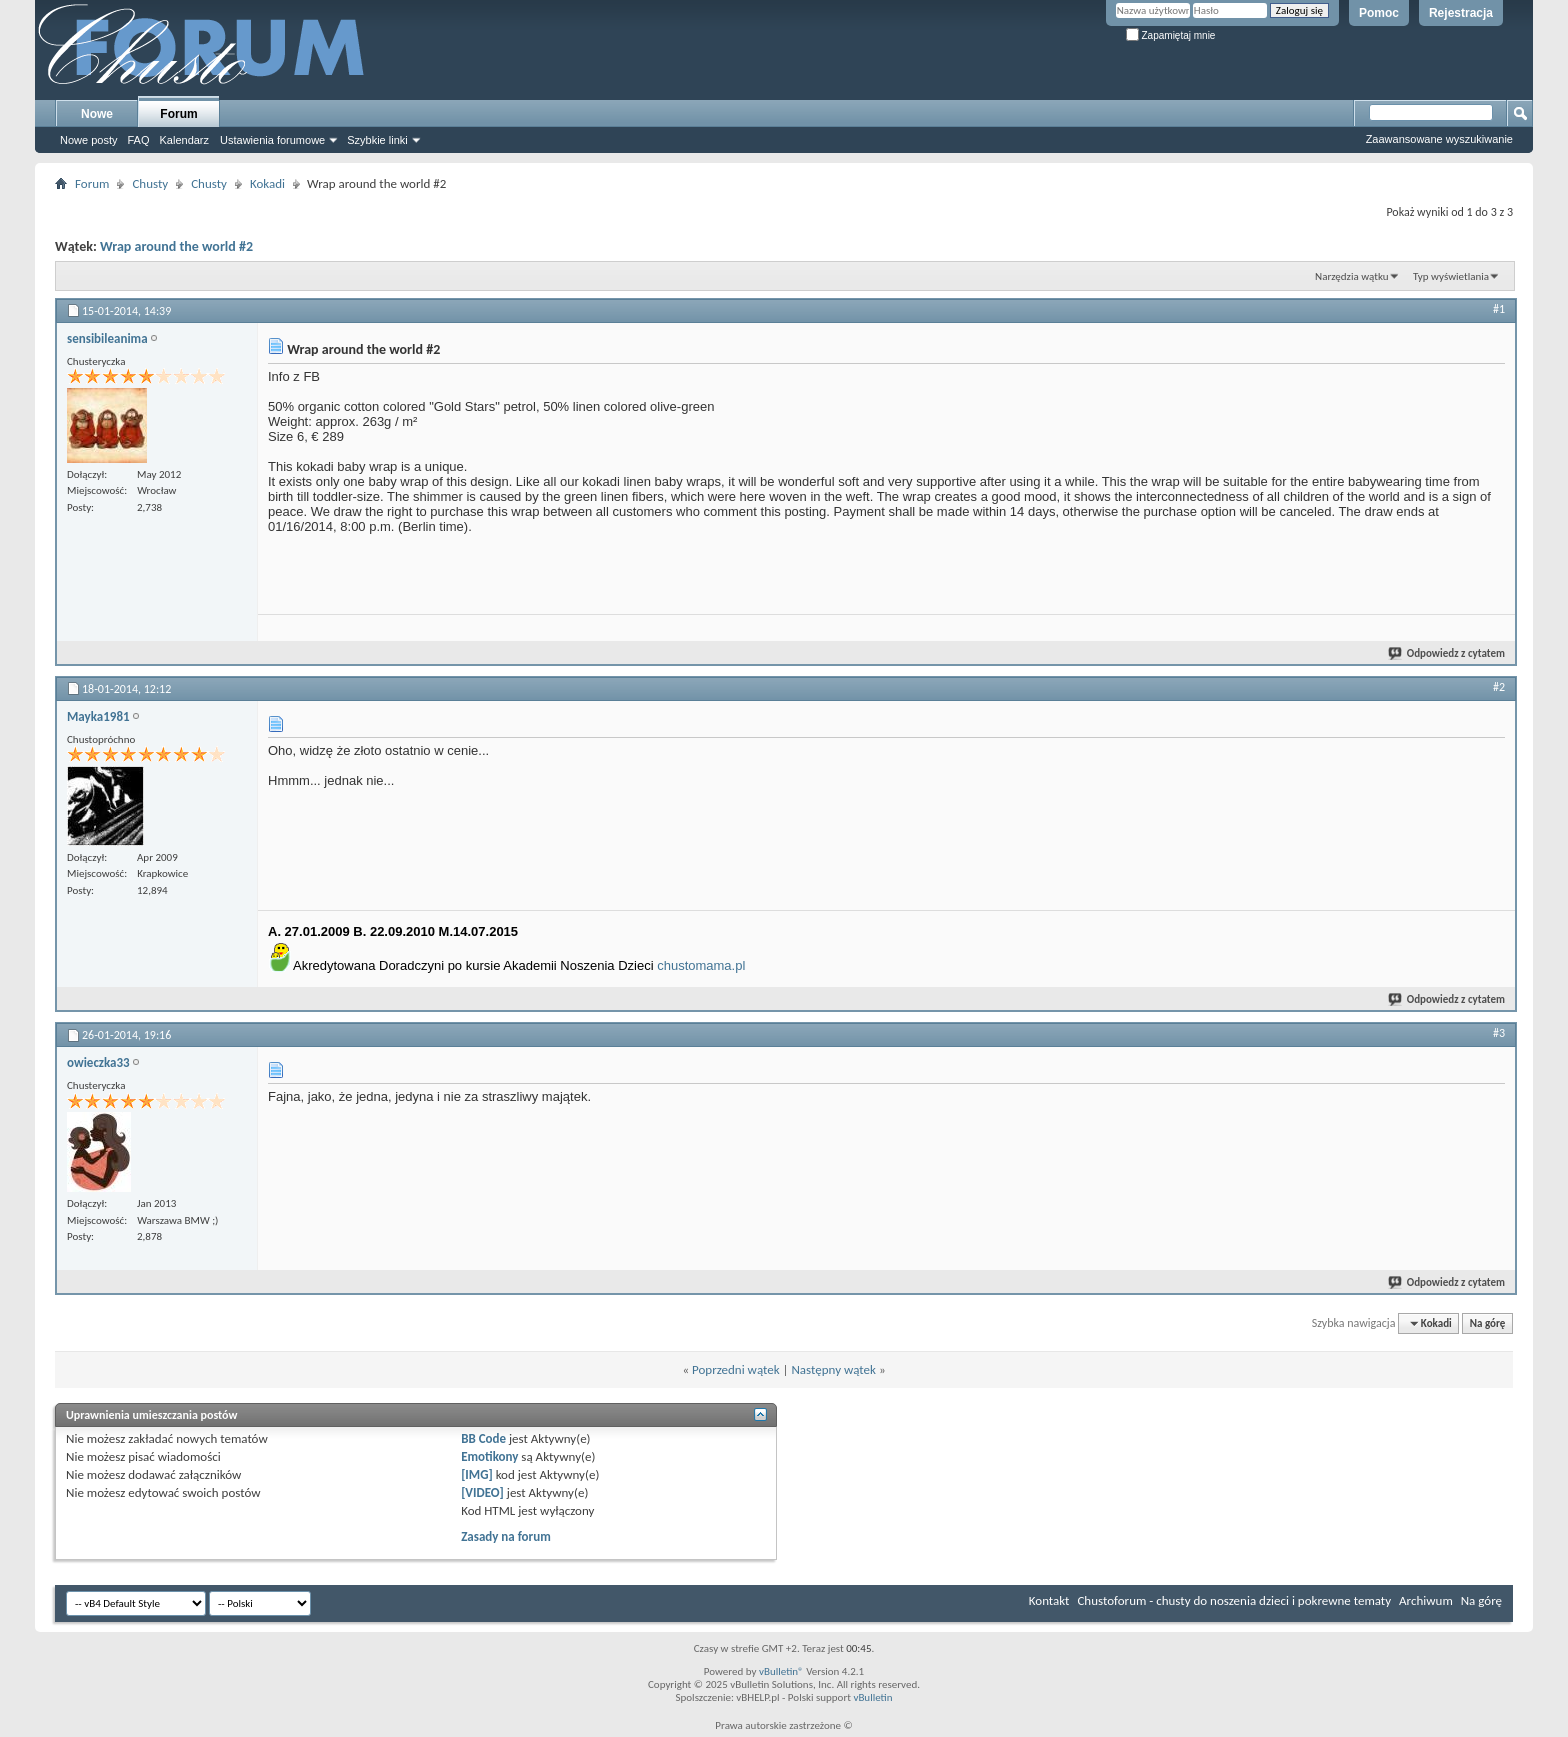 The image size is (1568, 1737). I want to click on [IMG], so click(477, 1474).